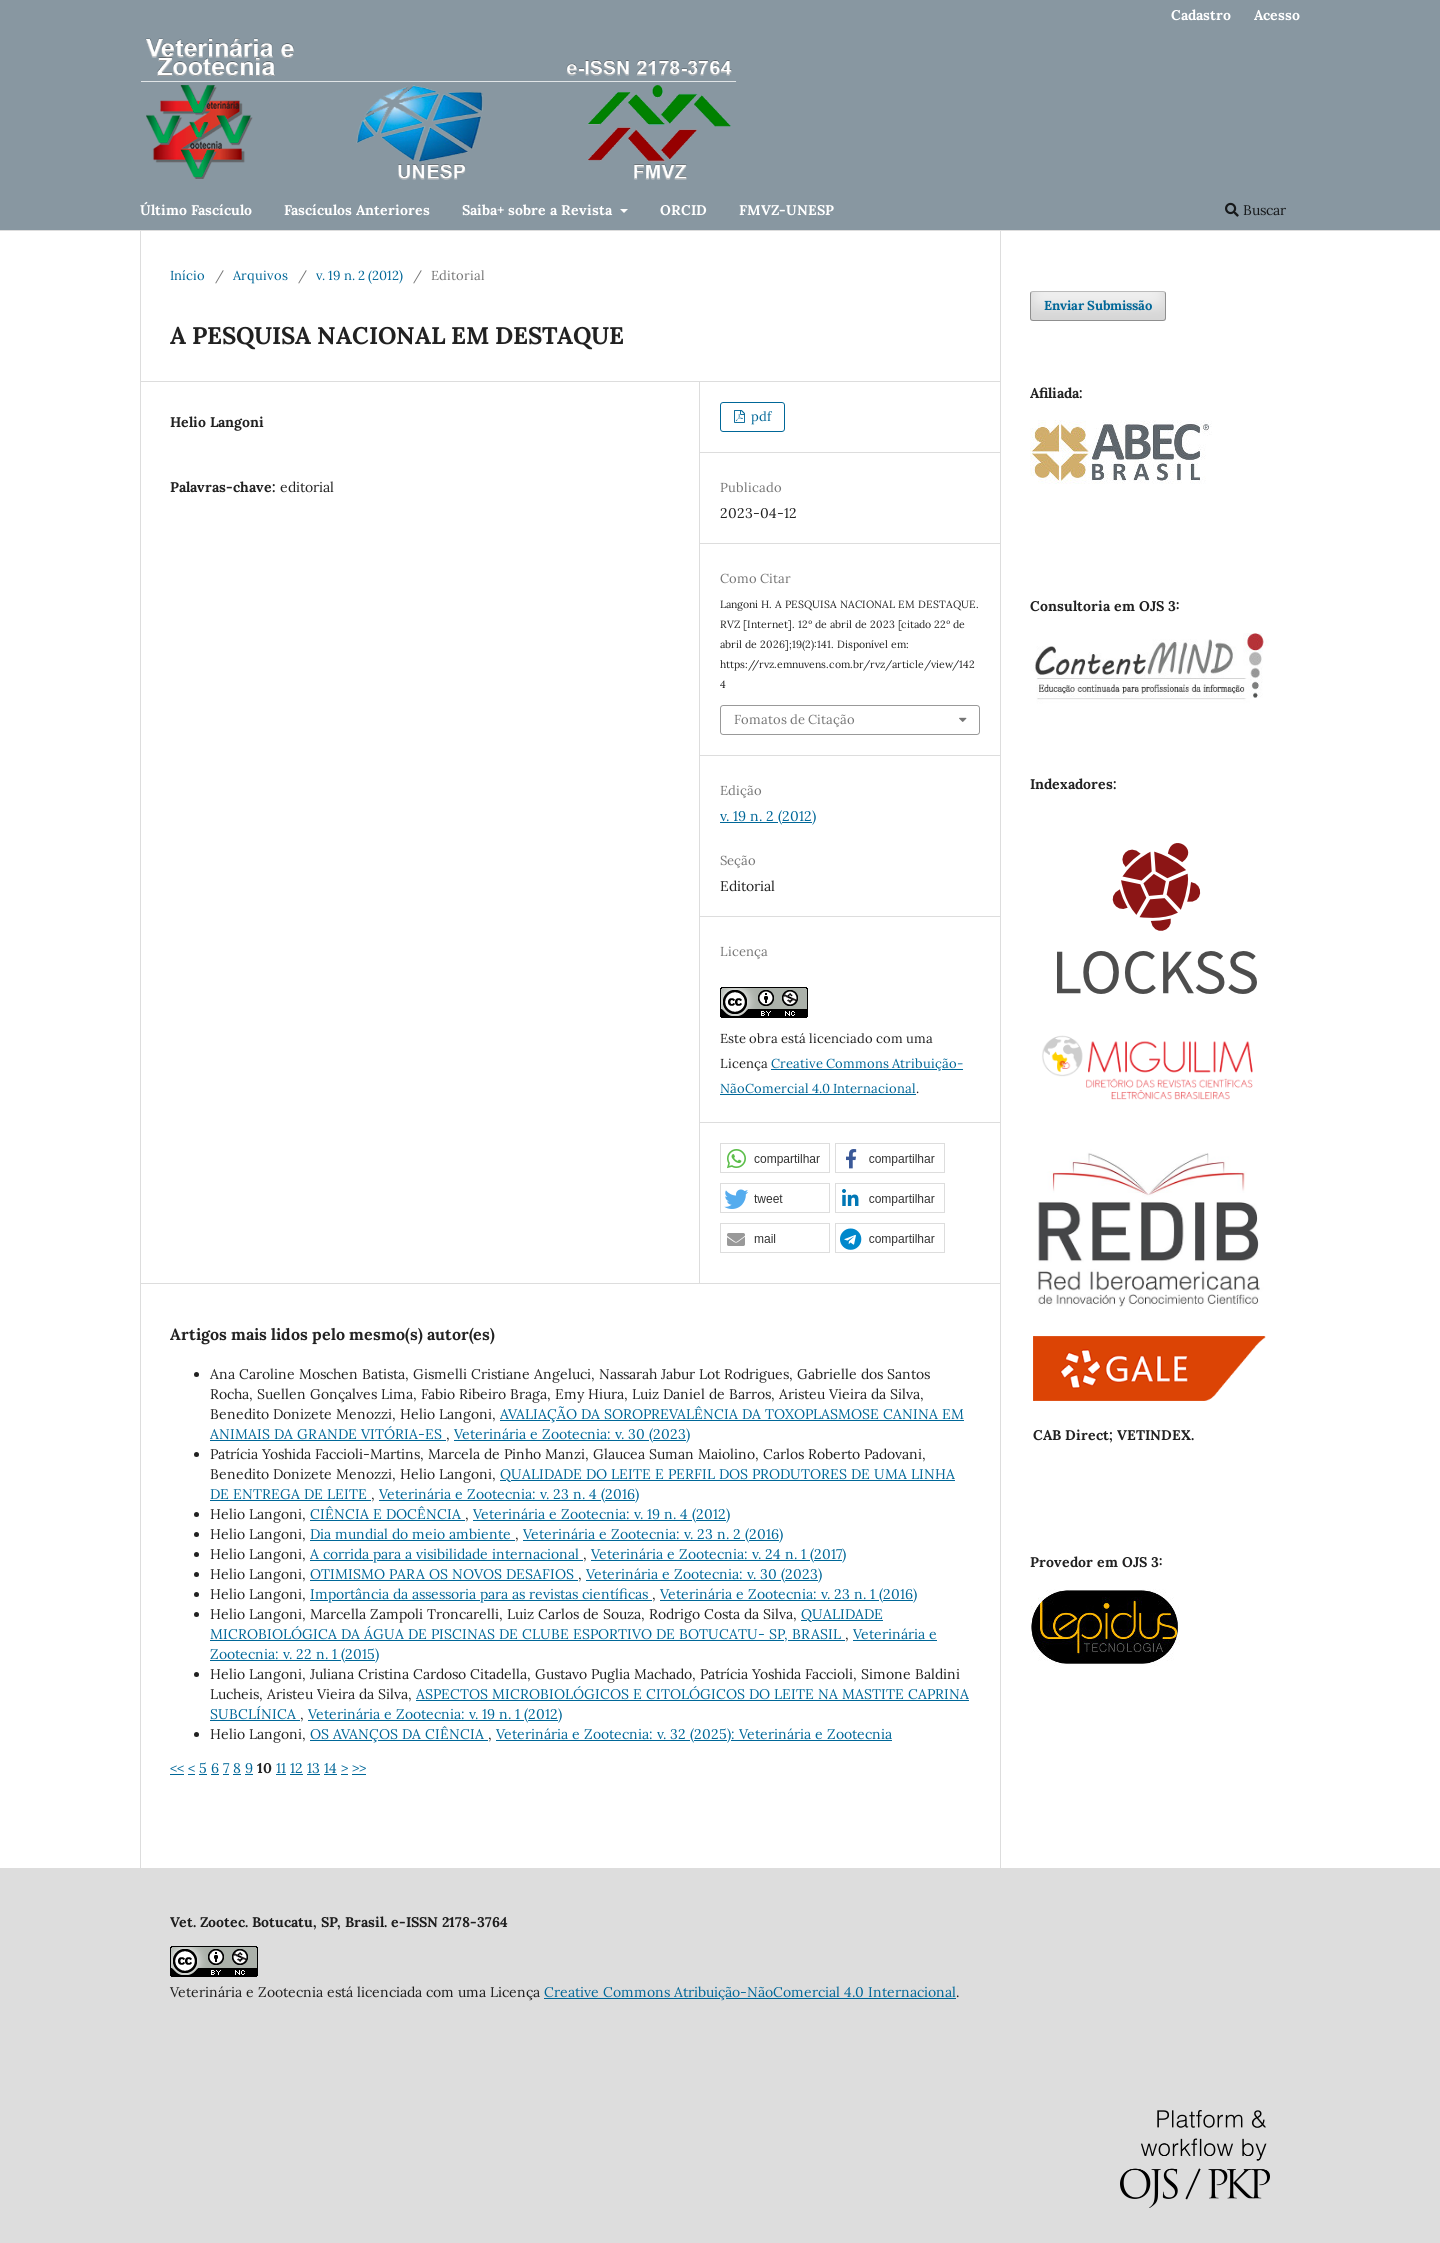  I want to click on Veterinária e Zootecnia: v. 19 n. 4 (2012), so click(601, 1514).